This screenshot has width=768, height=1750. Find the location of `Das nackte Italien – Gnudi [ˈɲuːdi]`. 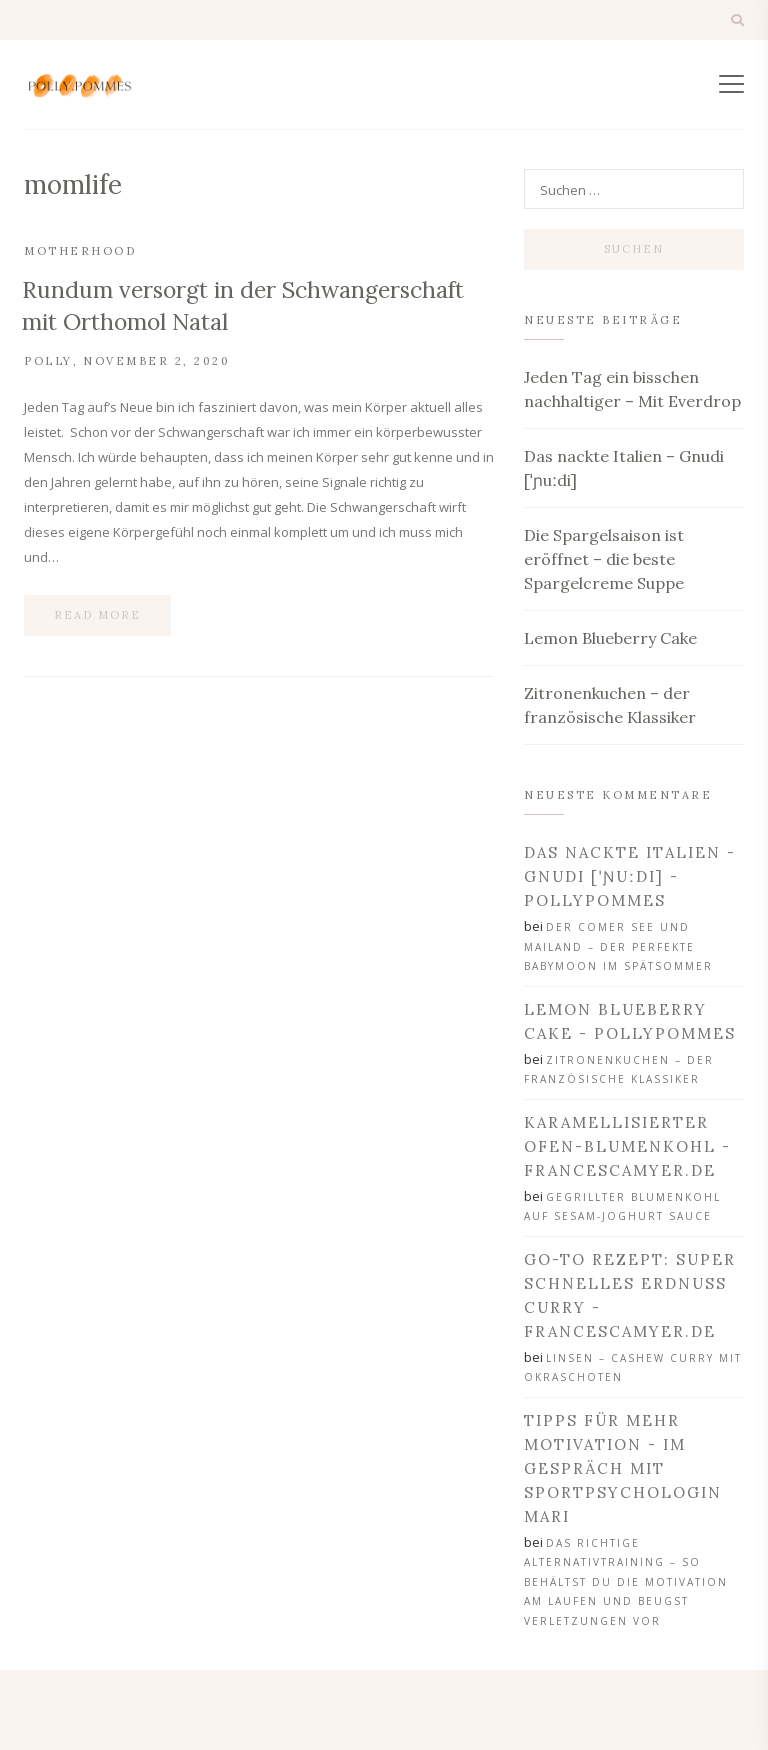

Das nackte Italien – Gnudi [ˈɲuːdi] is located at coordinates (624, 468).